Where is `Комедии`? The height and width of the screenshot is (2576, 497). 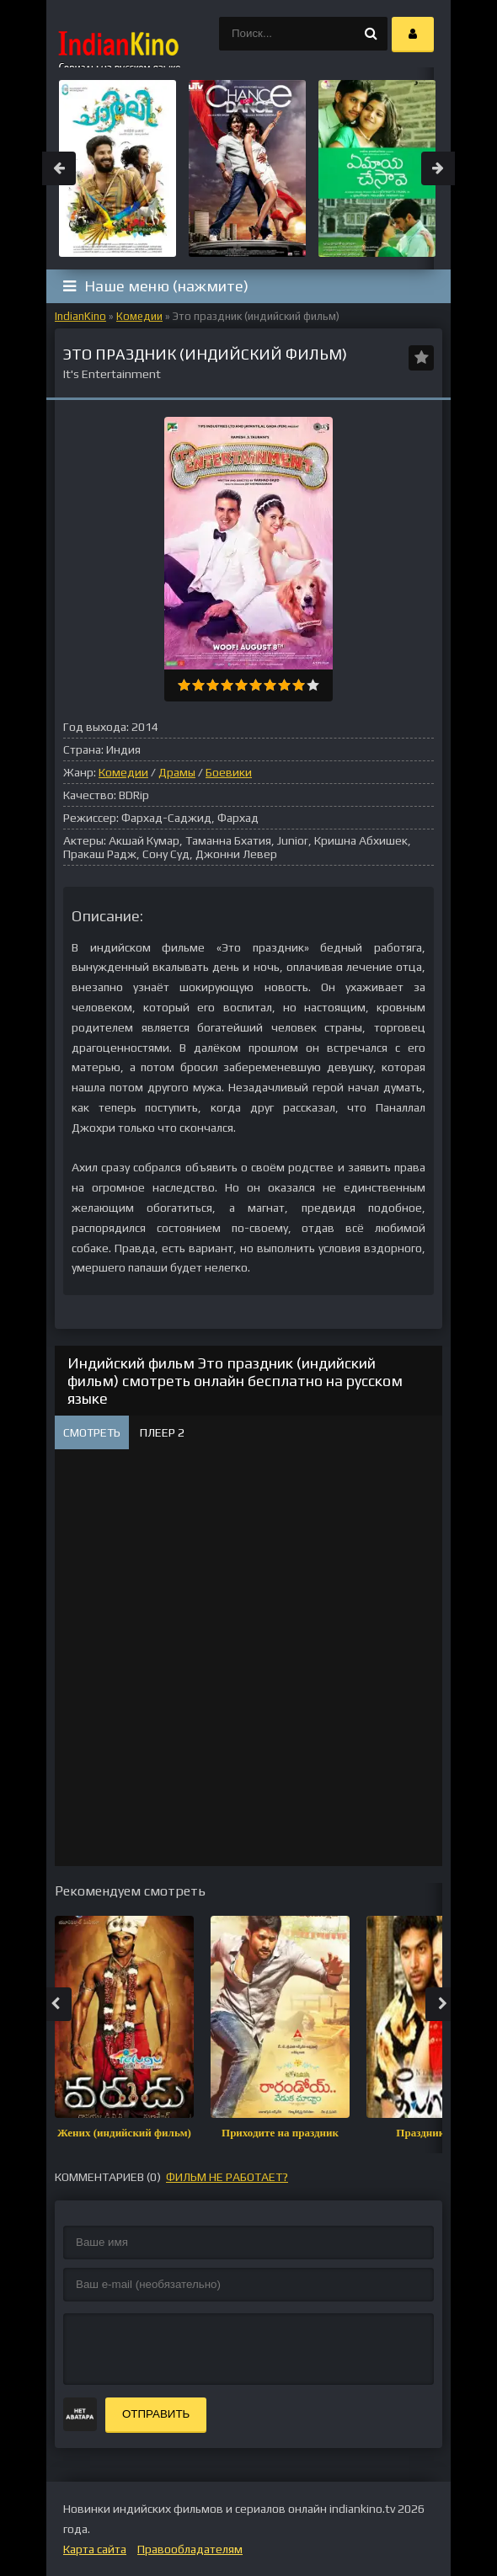
Комедии is located at coordinates (139, 316).